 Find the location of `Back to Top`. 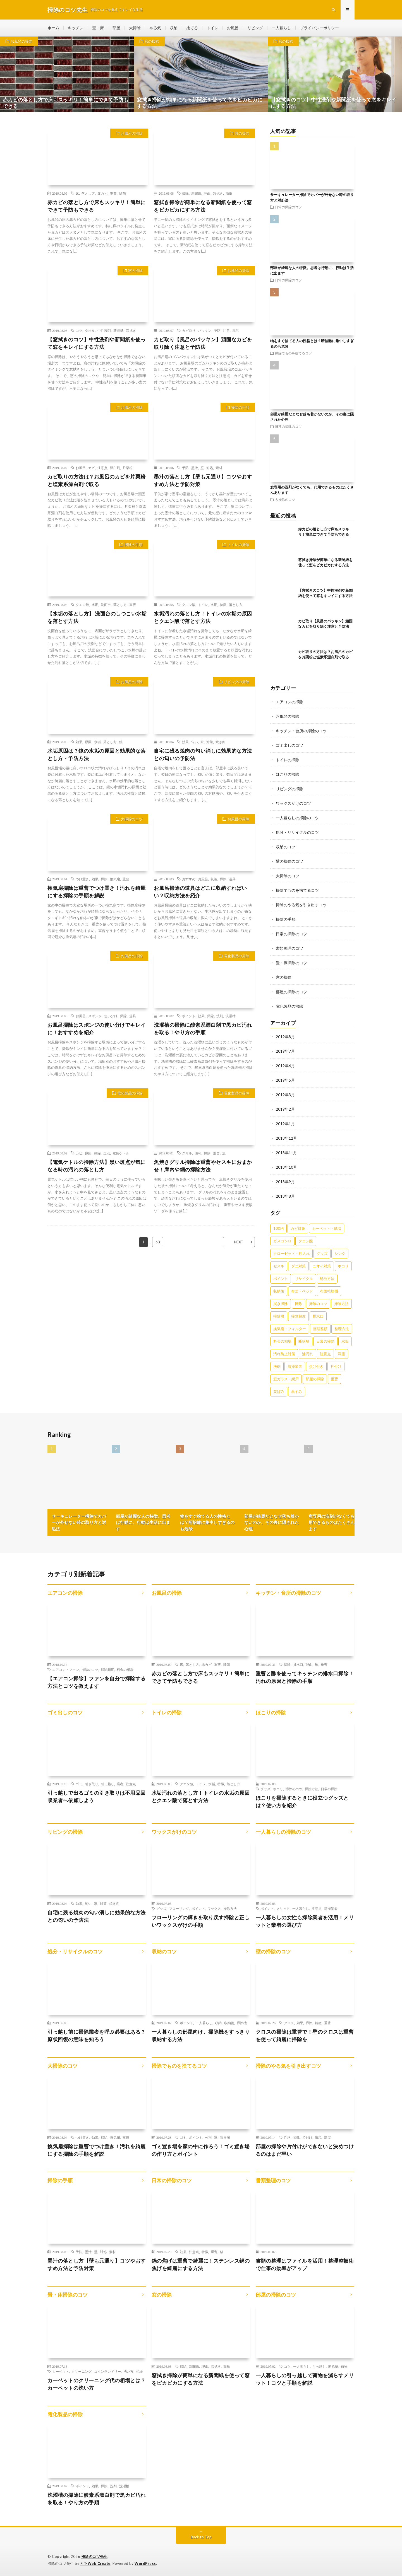

Back to Top is located at coordinates (201, 2536).